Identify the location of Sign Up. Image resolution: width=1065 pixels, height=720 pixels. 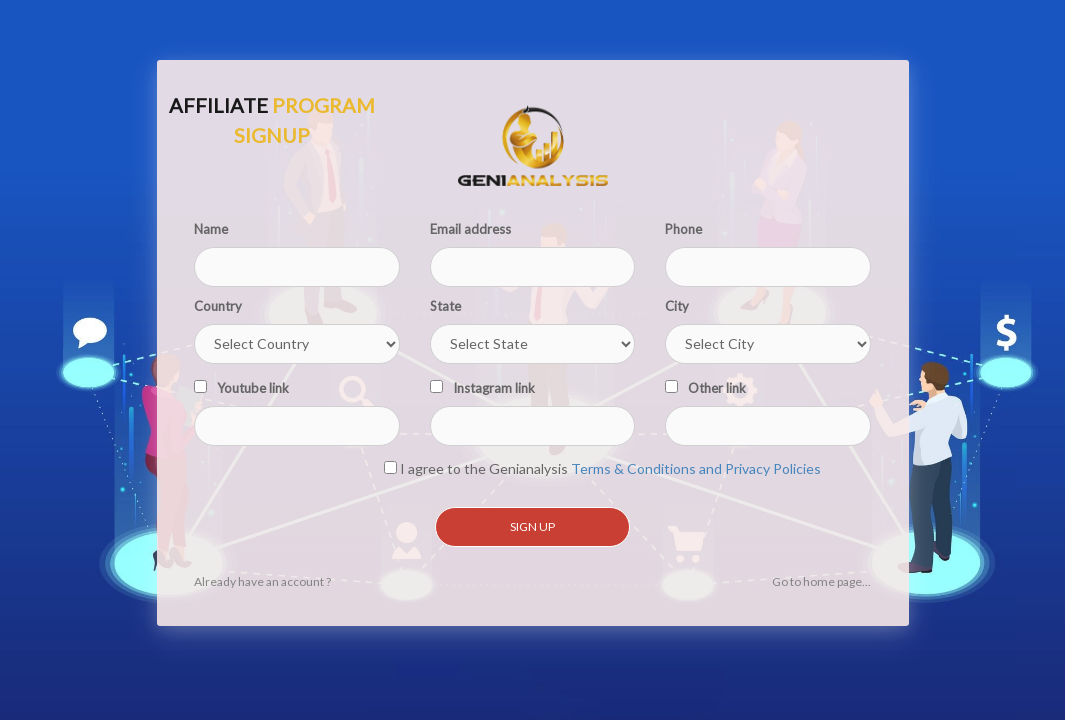
(532, 526).